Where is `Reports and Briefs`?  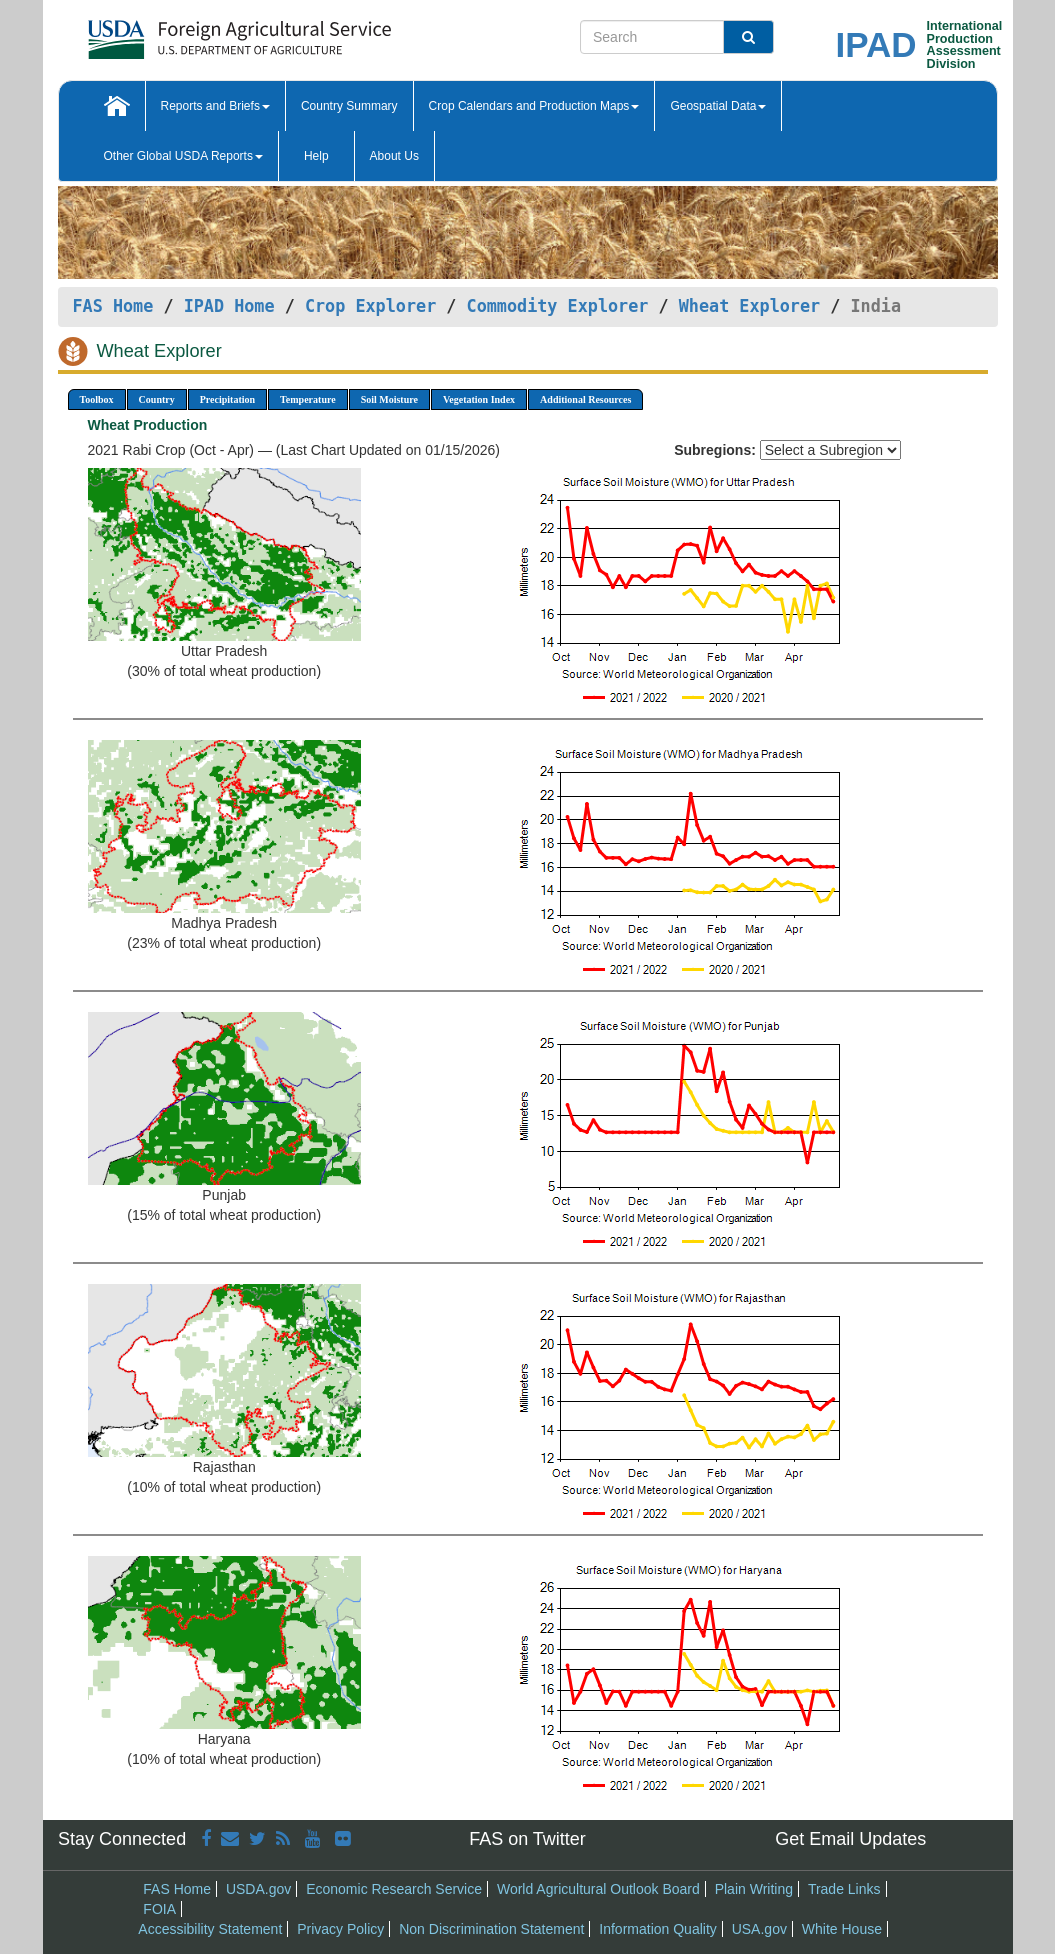
Reports and Briefs is located at coordinates (215, 106).